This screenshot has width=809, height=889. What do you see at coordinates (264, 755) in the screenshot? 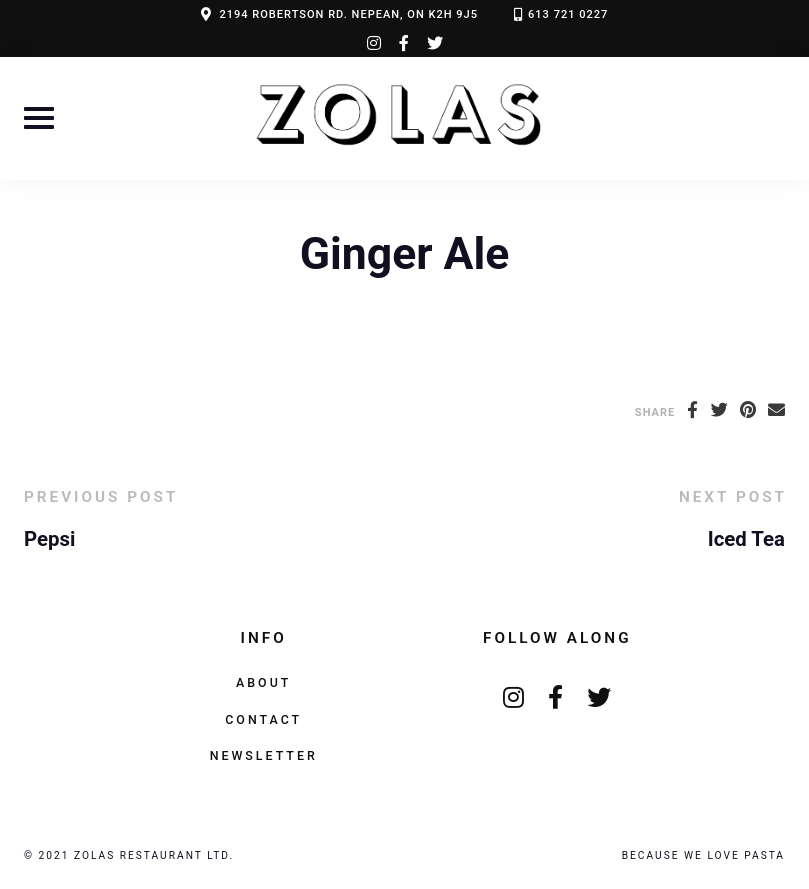
I see `Newsletter` at bounding box center [264, 755].